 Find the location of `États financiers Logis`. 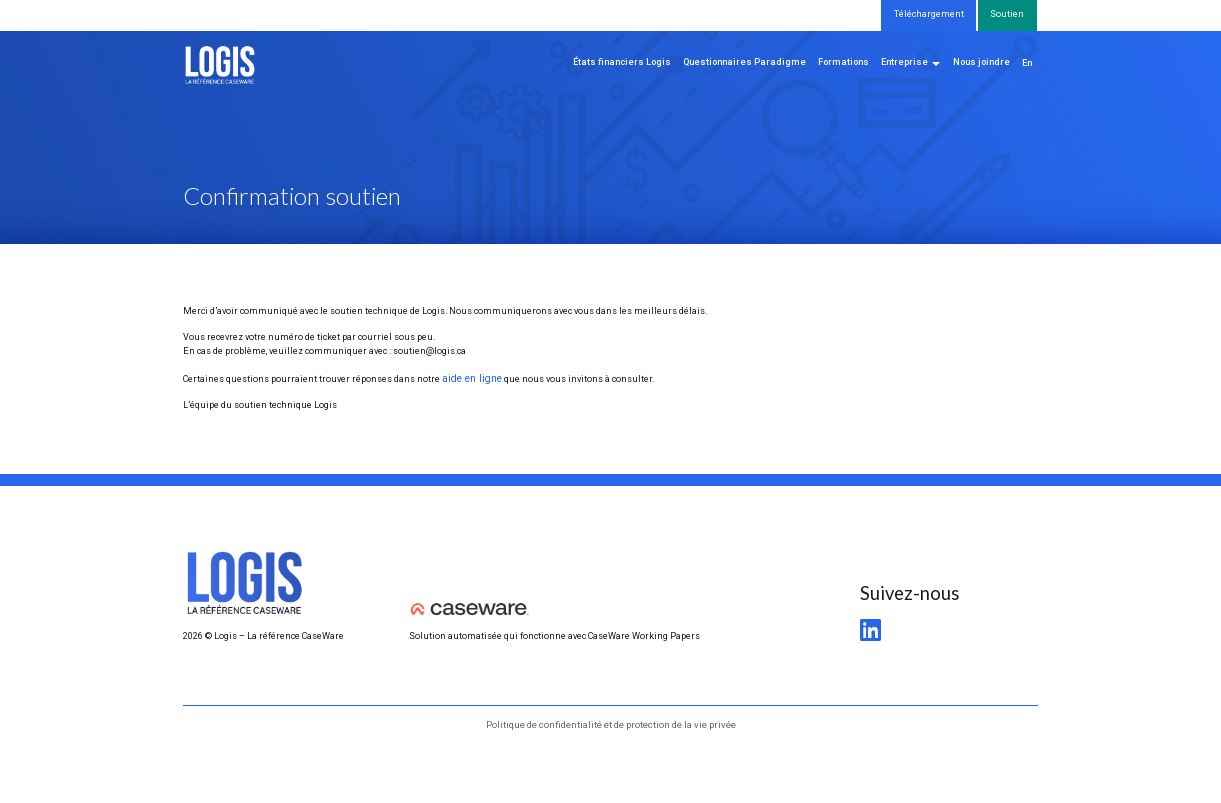

États financiers Logis is located at coordinates (622, 62).